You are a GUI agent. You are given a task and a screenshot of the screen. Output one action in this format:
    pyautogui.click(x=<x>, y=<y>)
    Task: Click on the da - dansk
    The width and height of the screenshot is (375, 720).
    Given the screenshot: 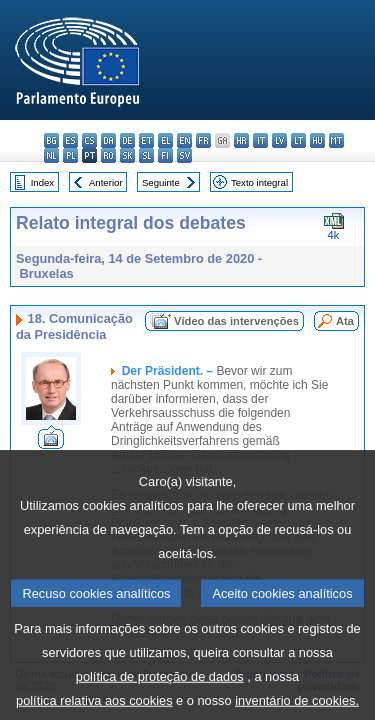 What is the action you would take?
    pyautogui.click(x=108, y=140)
    